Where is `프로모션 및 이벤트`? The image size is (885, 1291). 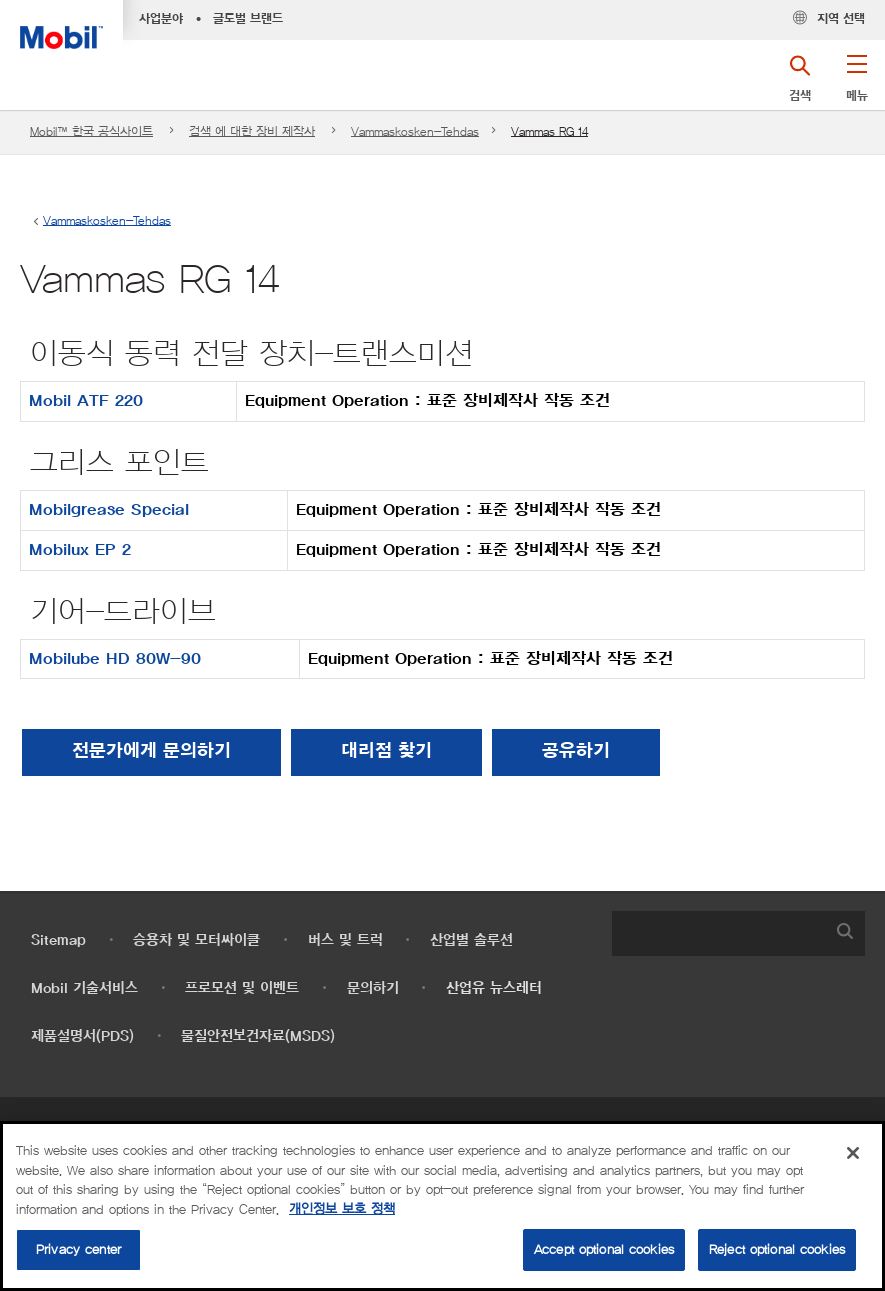 프로모션 및 이벤트 is located at coordinates (242, 988).